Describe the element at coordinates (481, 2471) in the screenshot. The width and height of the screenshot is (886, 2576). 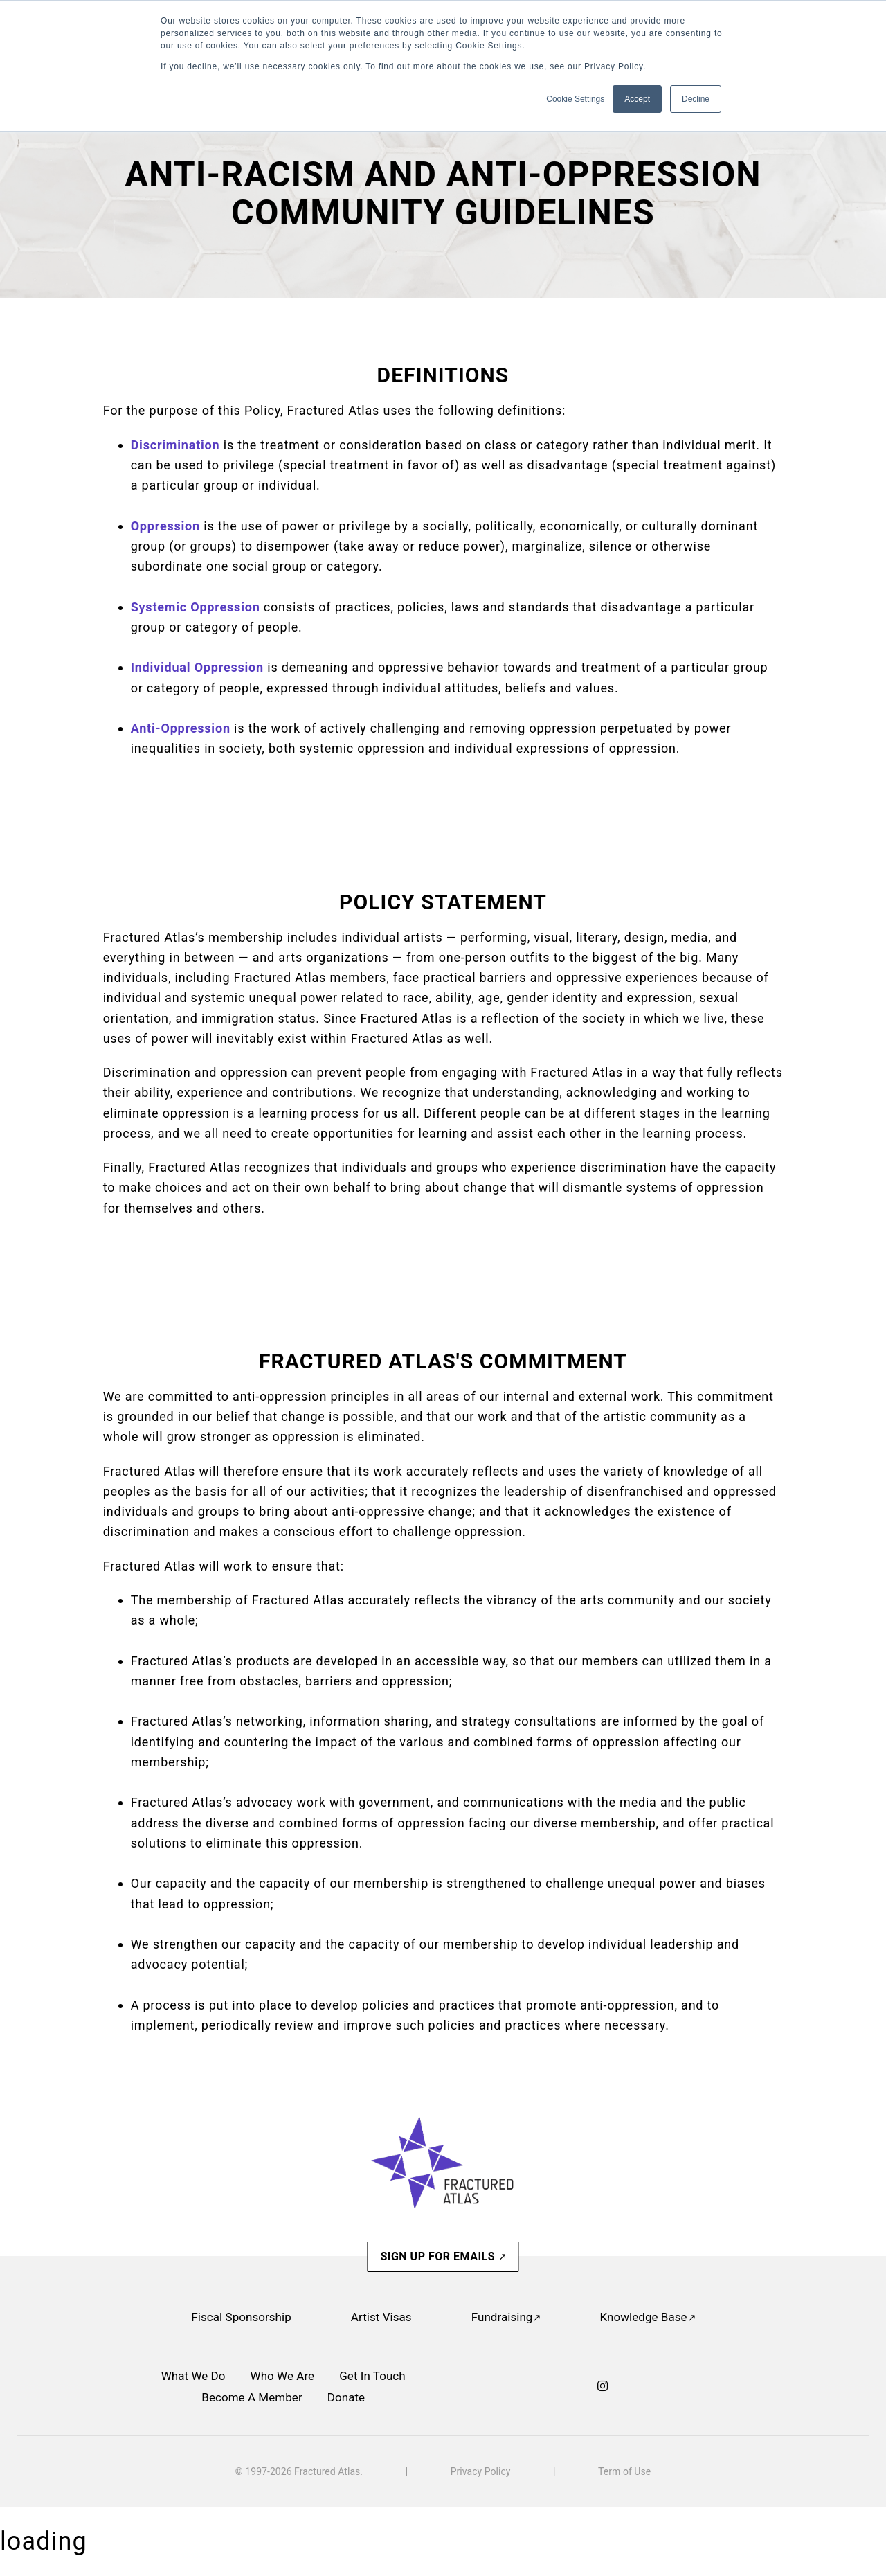
I see `Privacy Policy` at that location.